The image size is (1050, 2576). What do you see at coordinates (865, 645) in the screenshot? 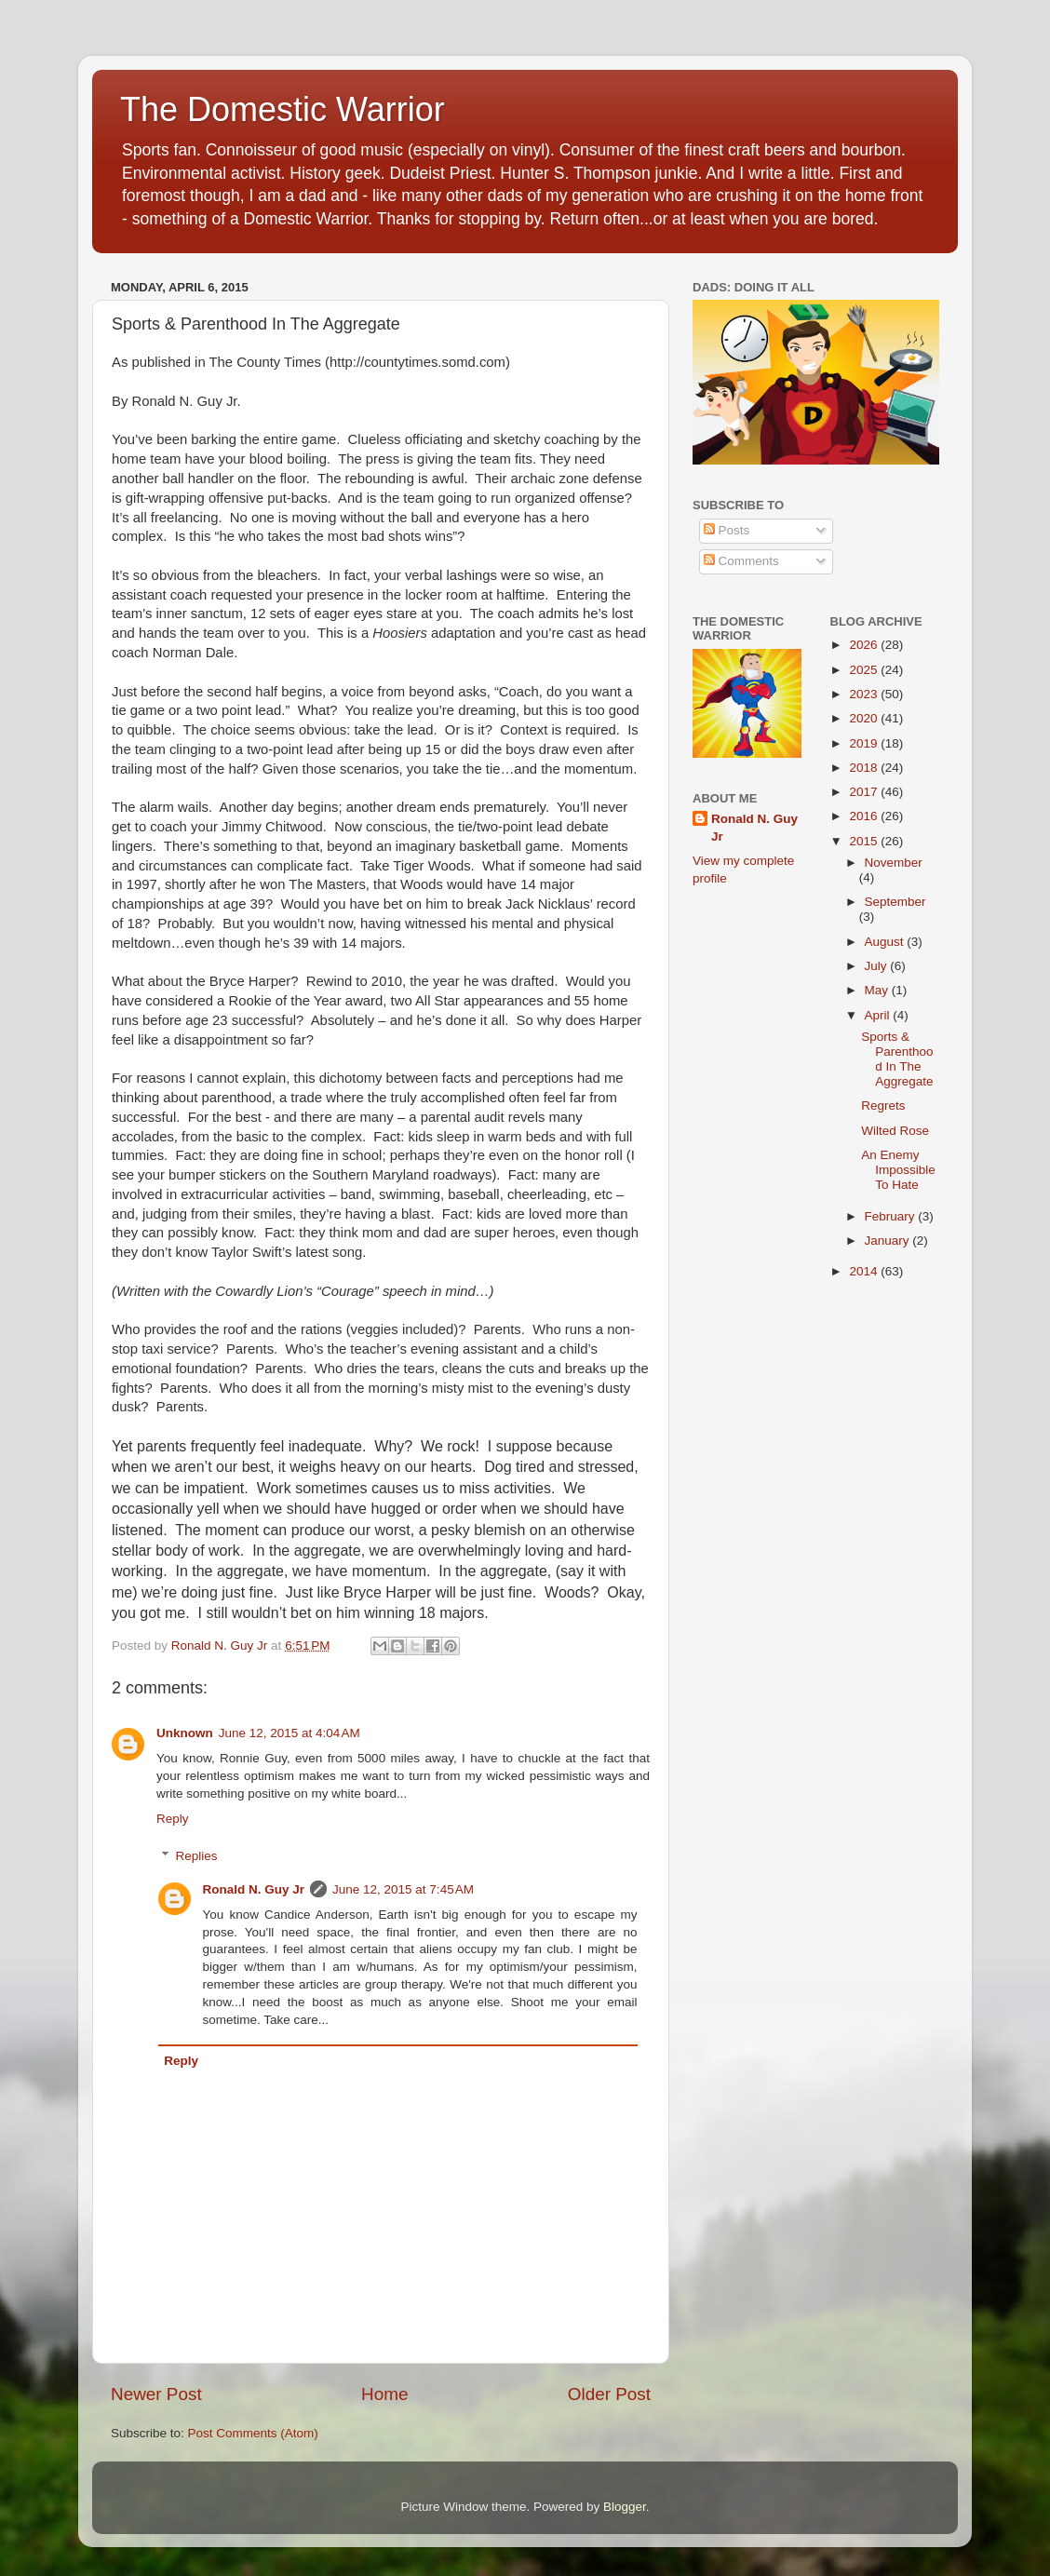
I see `2026` at bounding box center [865, 645].